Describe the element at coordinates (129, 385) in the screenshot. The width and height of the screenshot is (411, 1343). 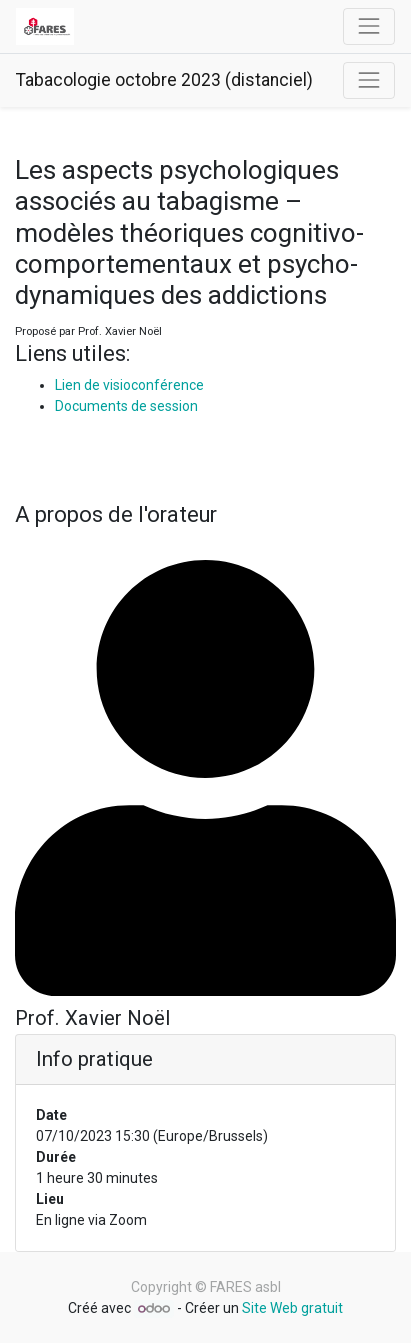
I see `Lien de visioconférence` at that location.